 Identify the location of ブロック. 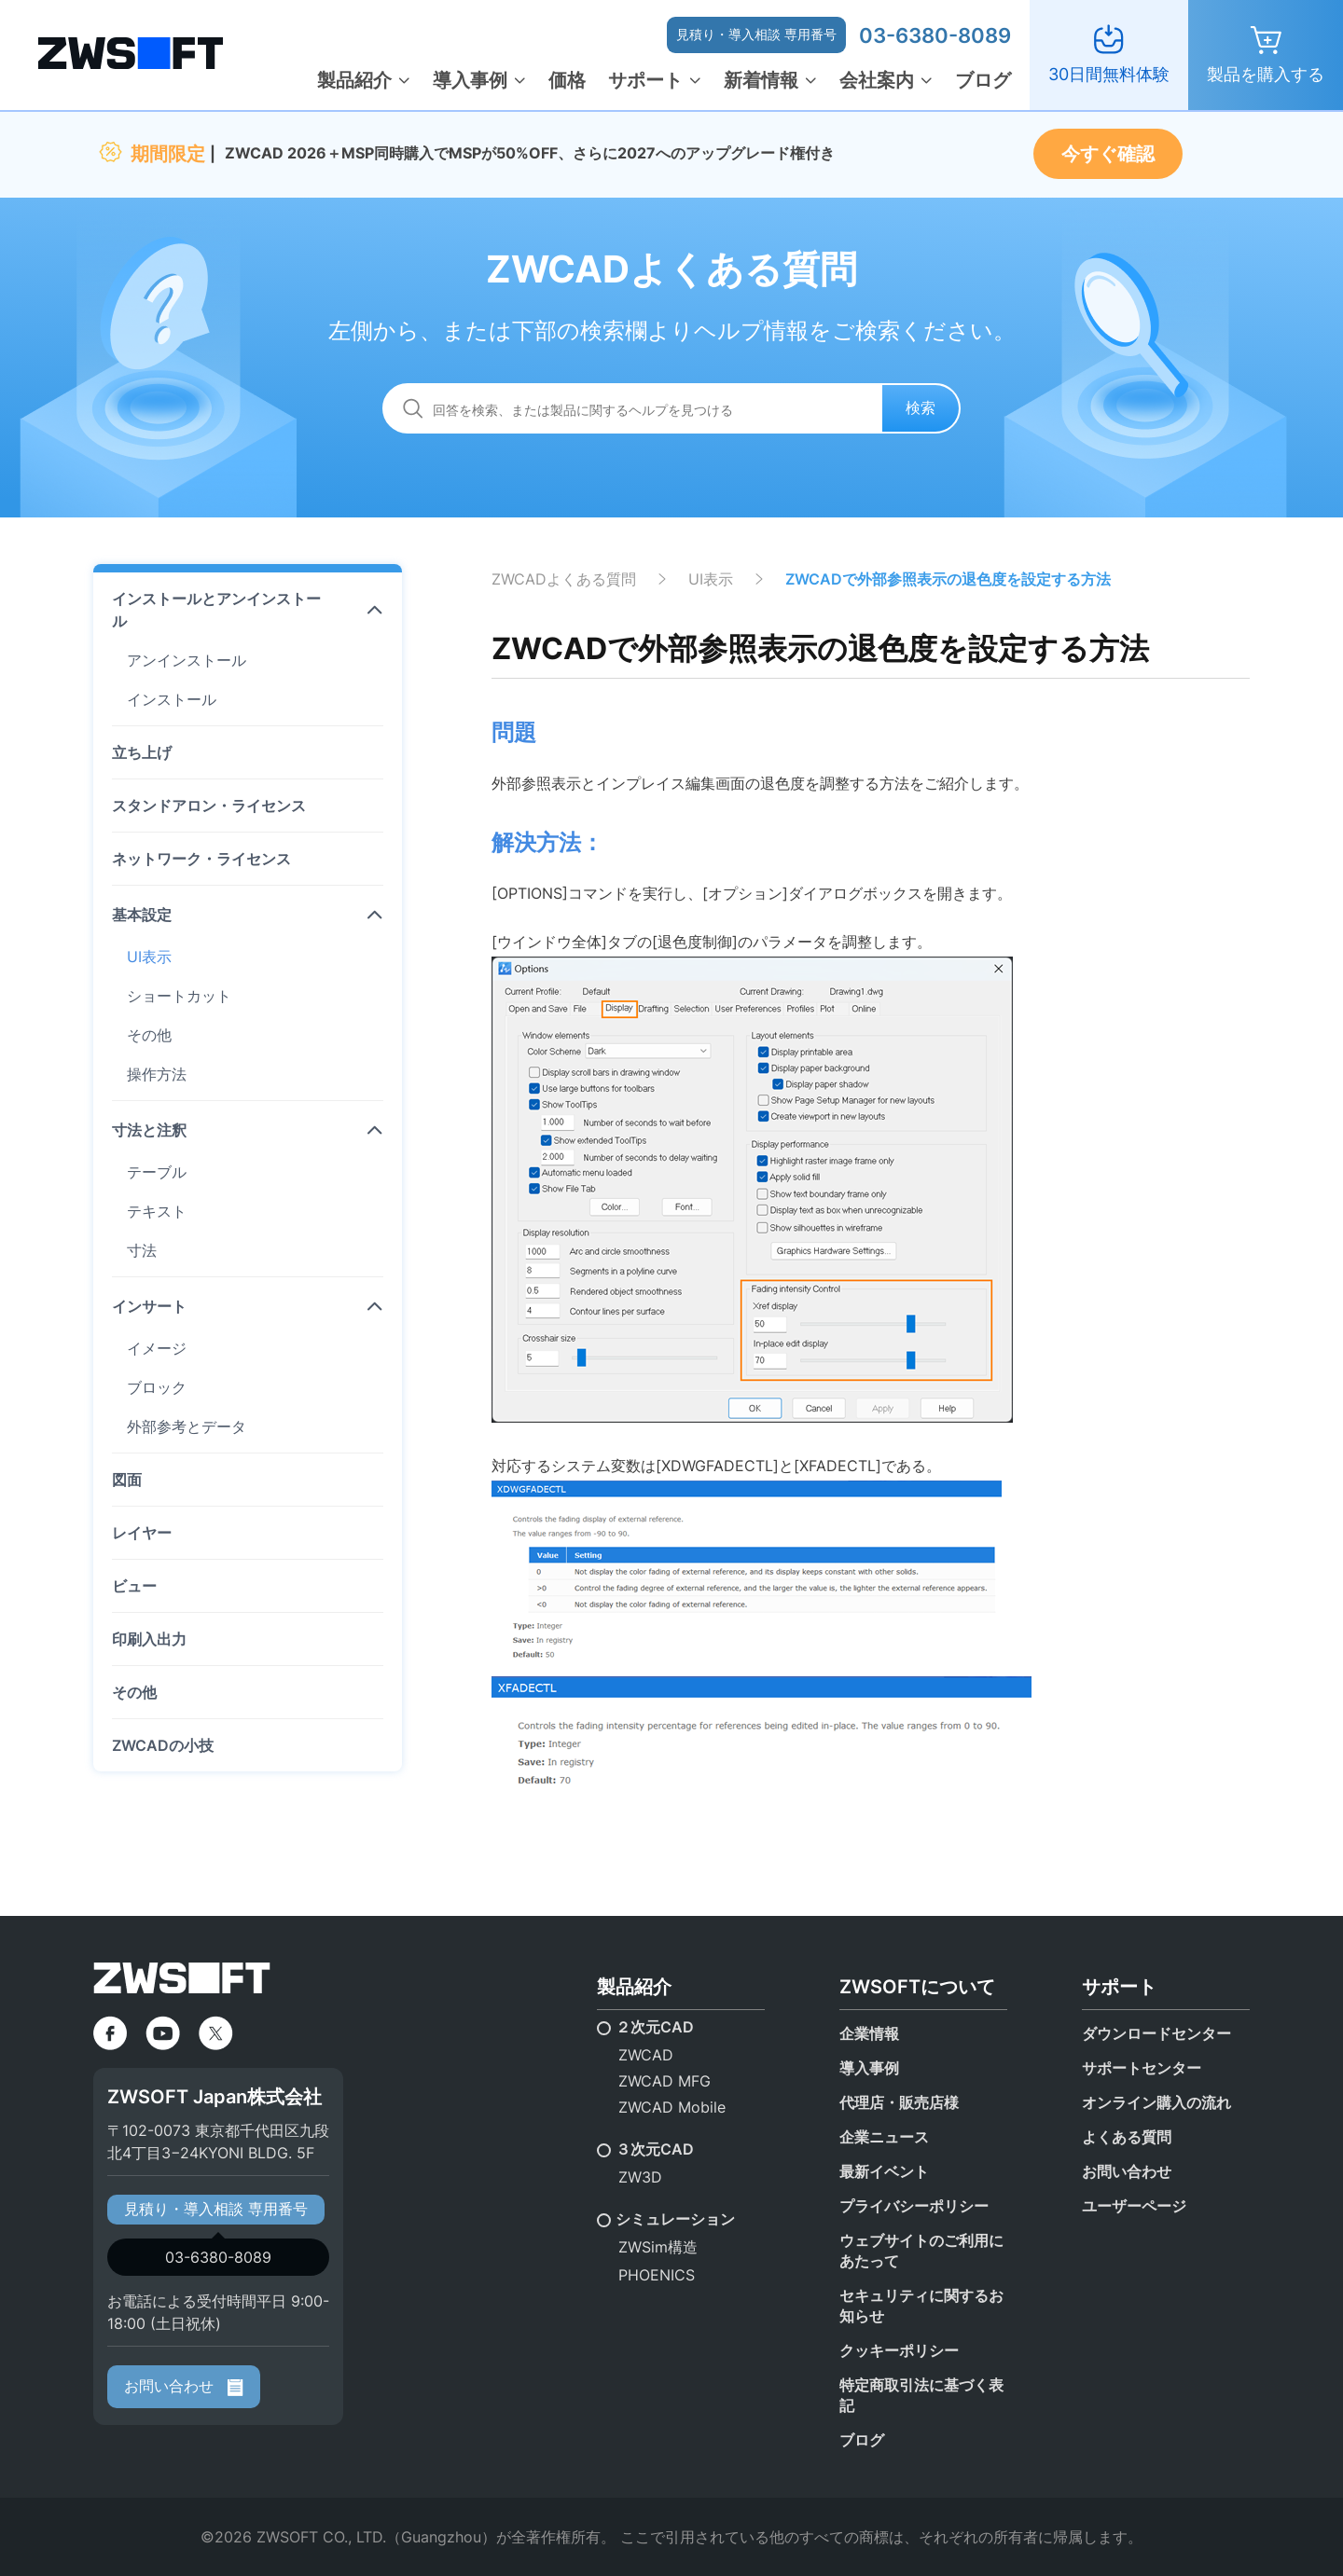
(157, 1387).